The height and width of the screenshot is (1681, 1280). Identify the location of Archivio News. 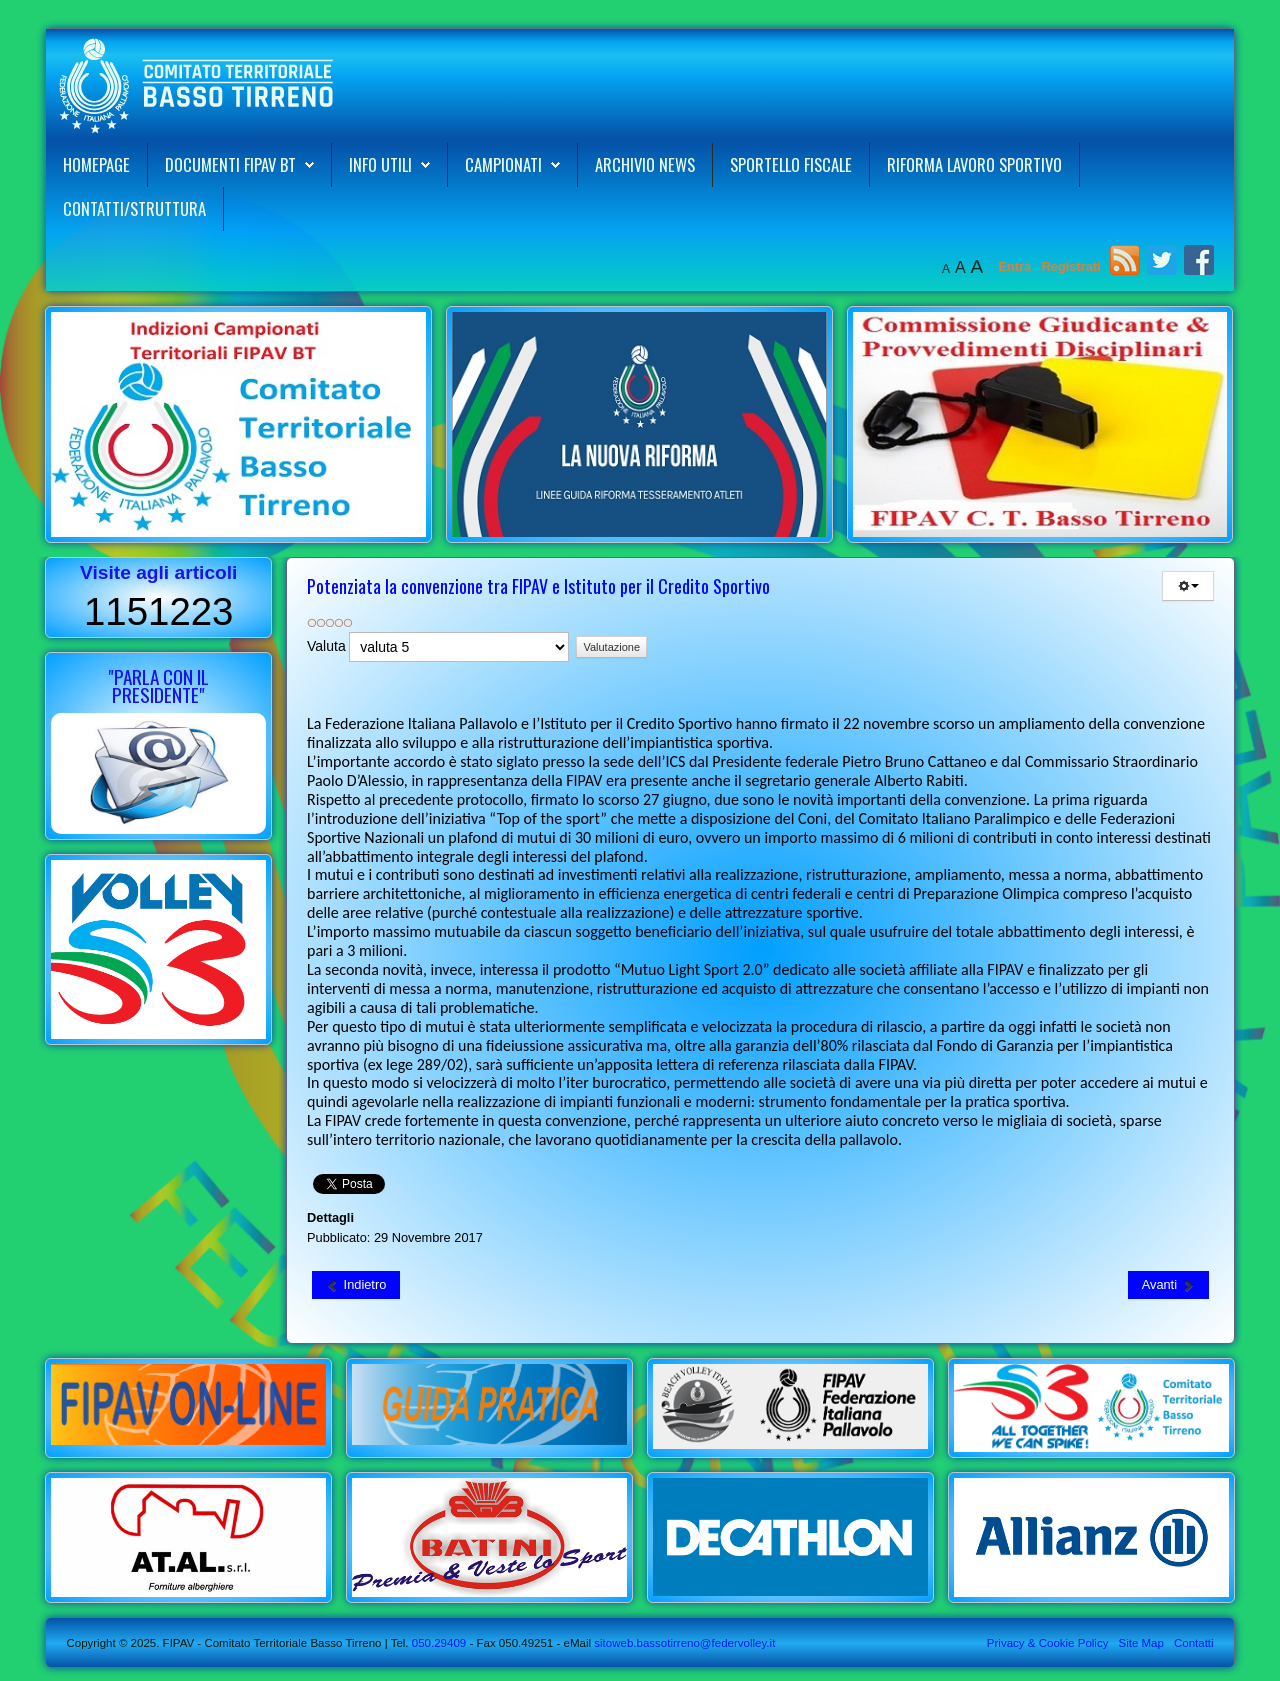
(645, 164).